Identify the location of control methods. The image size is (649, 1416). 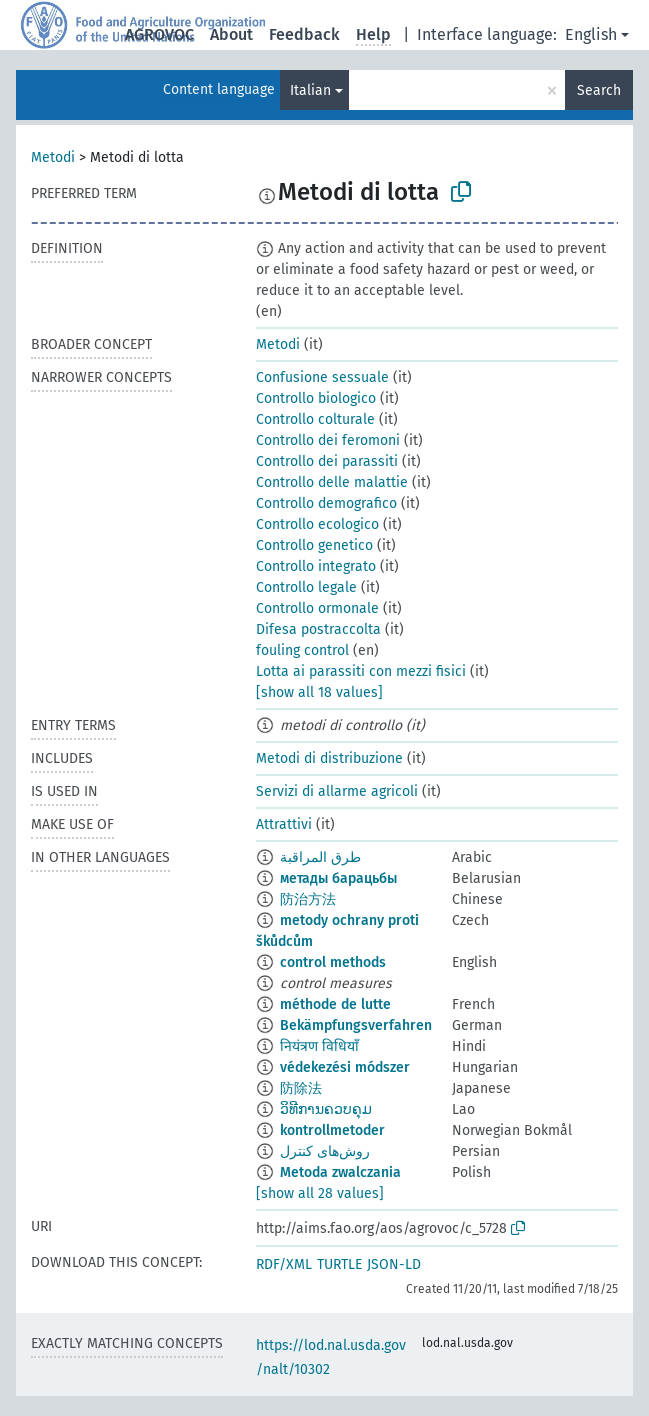
(333, 962).